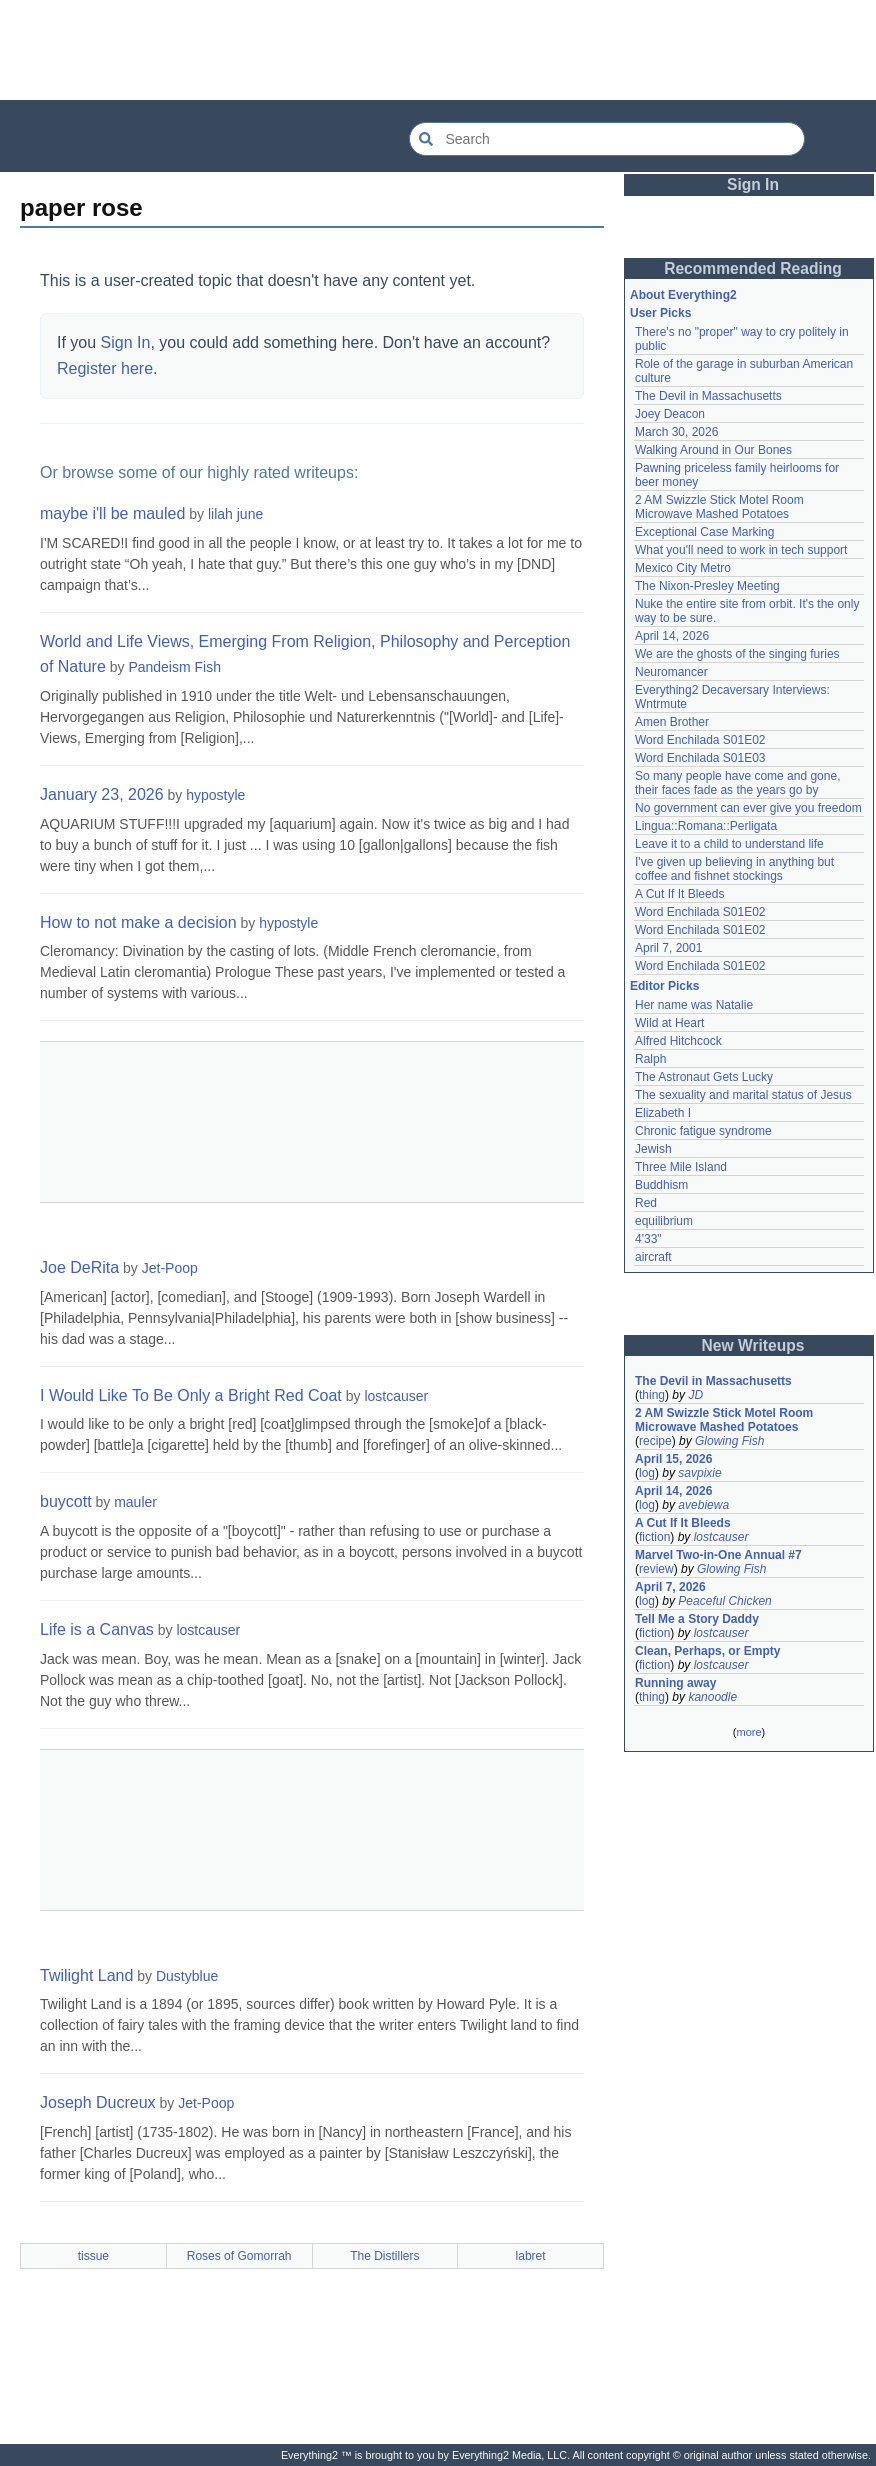  What do you see at coordinates (743, 1095) in the screenshot?
I see `The sexuality and marital status of Jesus` at bounding box center [743, 1095].